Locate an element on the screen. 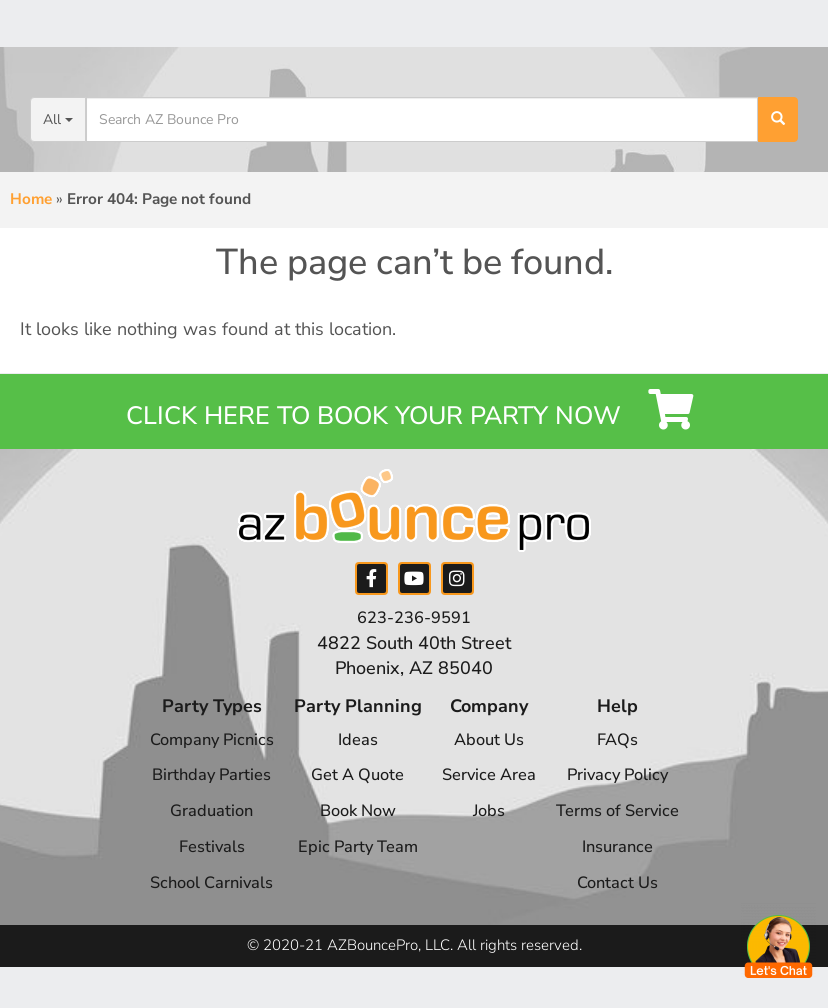 This screenshot has height=1008, width=828. Insurance is located at coordinates (631, 867).